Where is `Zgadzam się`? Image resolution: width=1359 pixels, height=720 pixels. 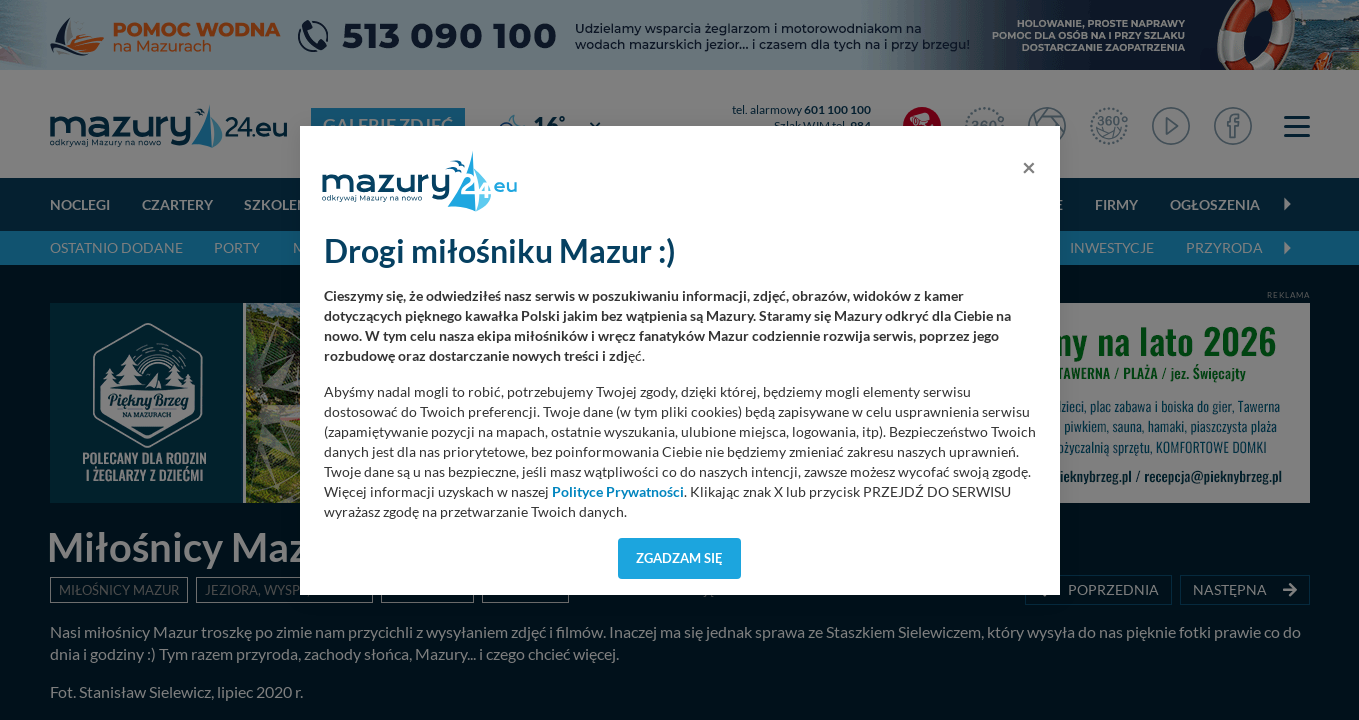 Zgadzam się is located at coordinates (679, 558).